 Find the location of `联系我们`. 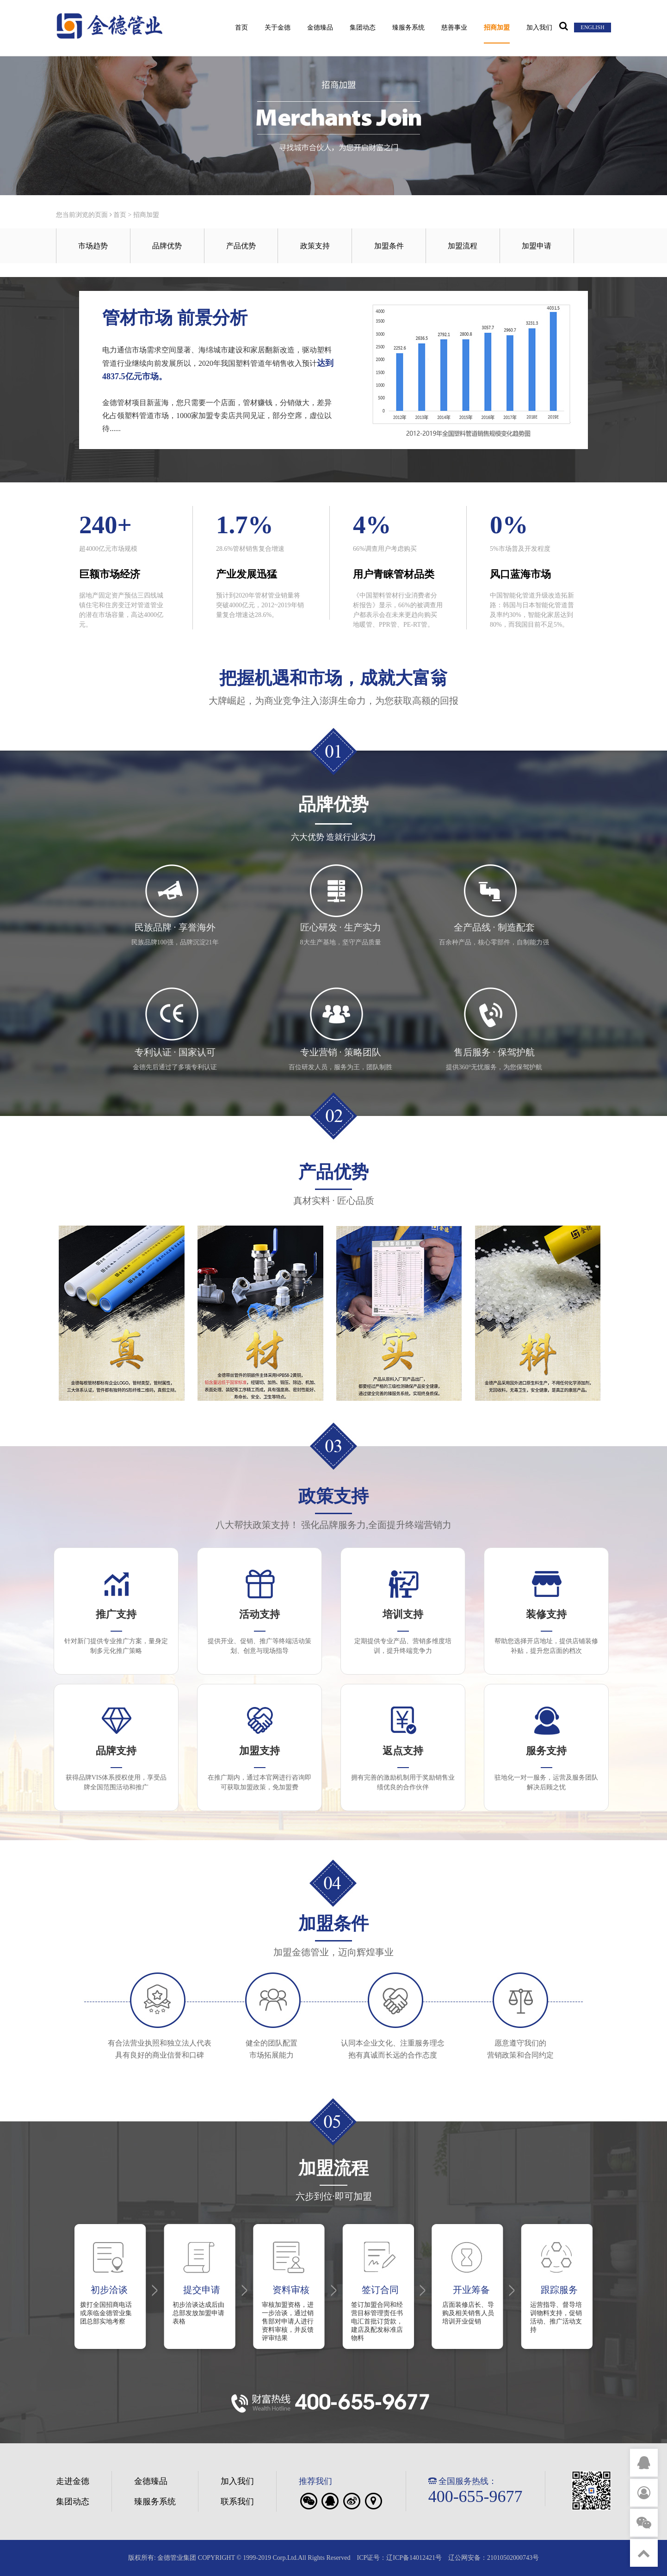

联系我们 is located at coordinates (237, 2501).